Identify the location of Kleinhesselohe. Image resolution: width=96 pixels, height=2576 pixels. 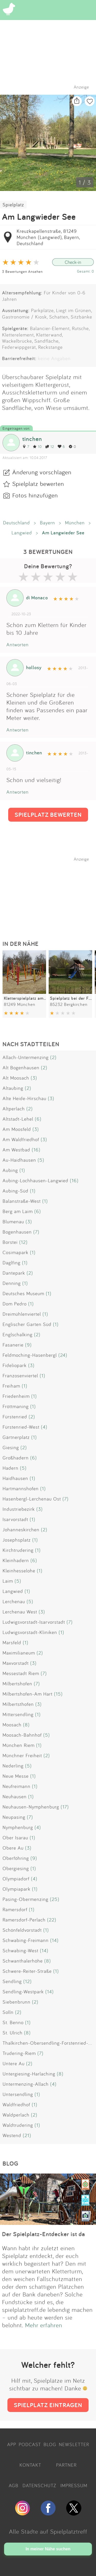
(19, 1571).